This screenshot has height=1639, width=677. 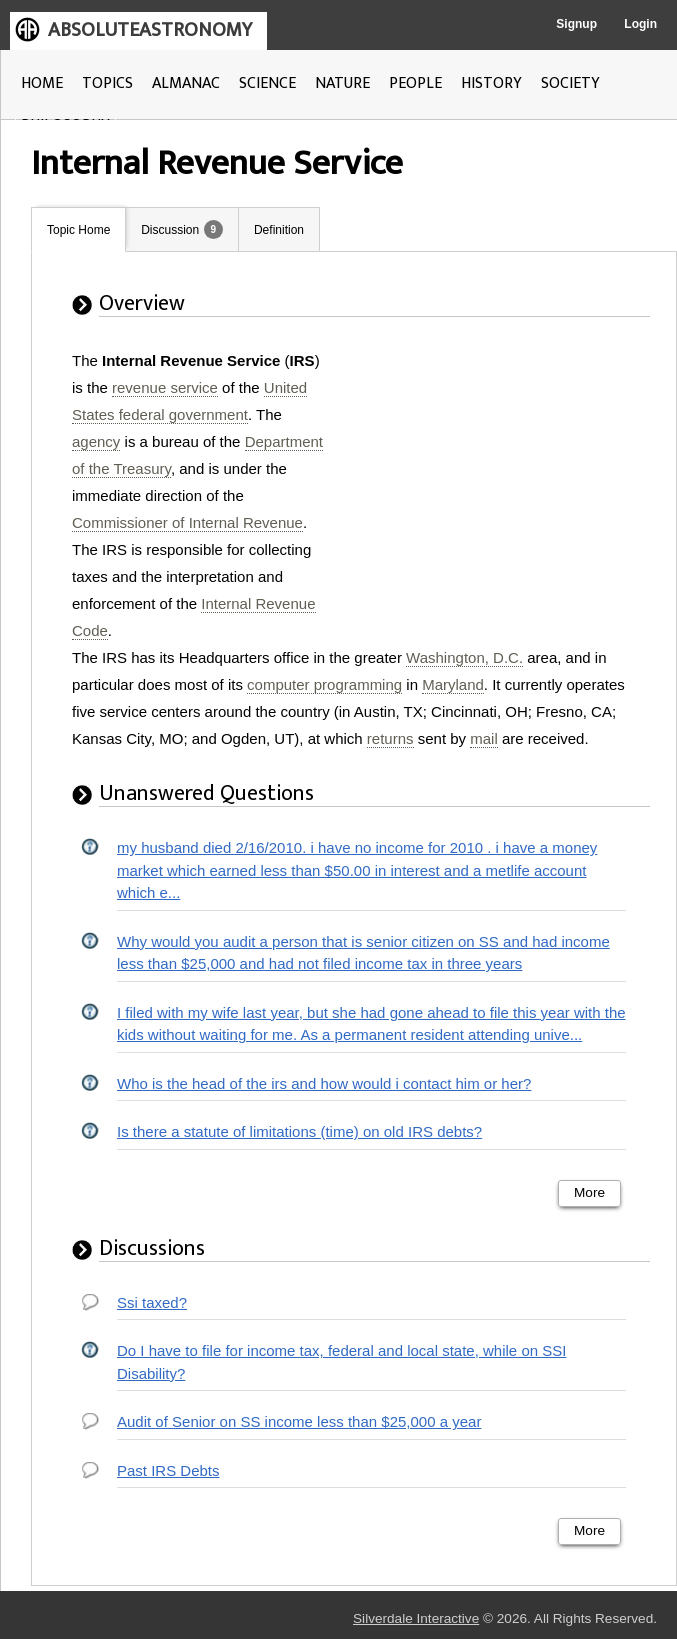 I want to click on Definition, so click(x=279, y=230).